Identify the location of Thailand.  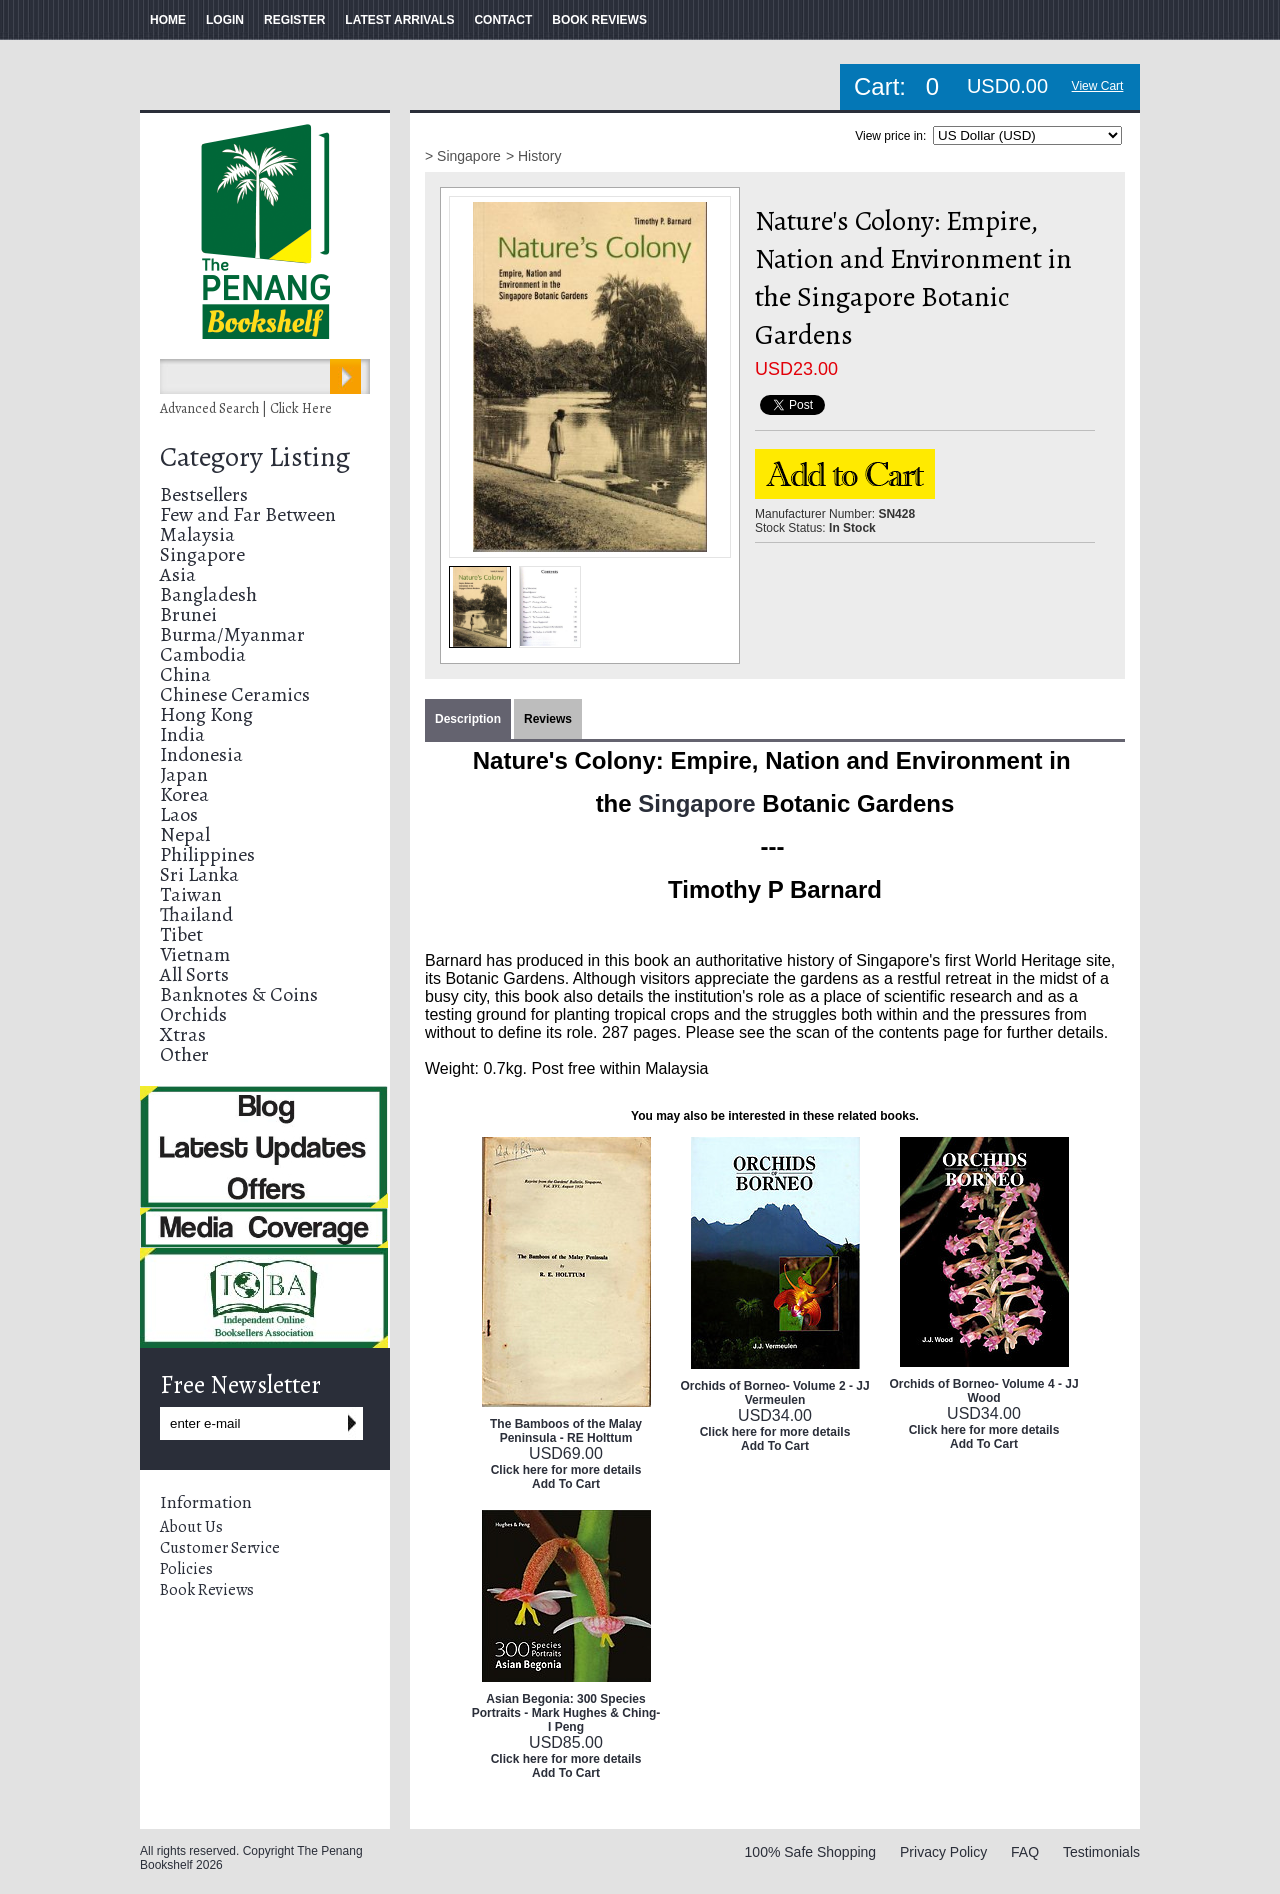
(196, 914).